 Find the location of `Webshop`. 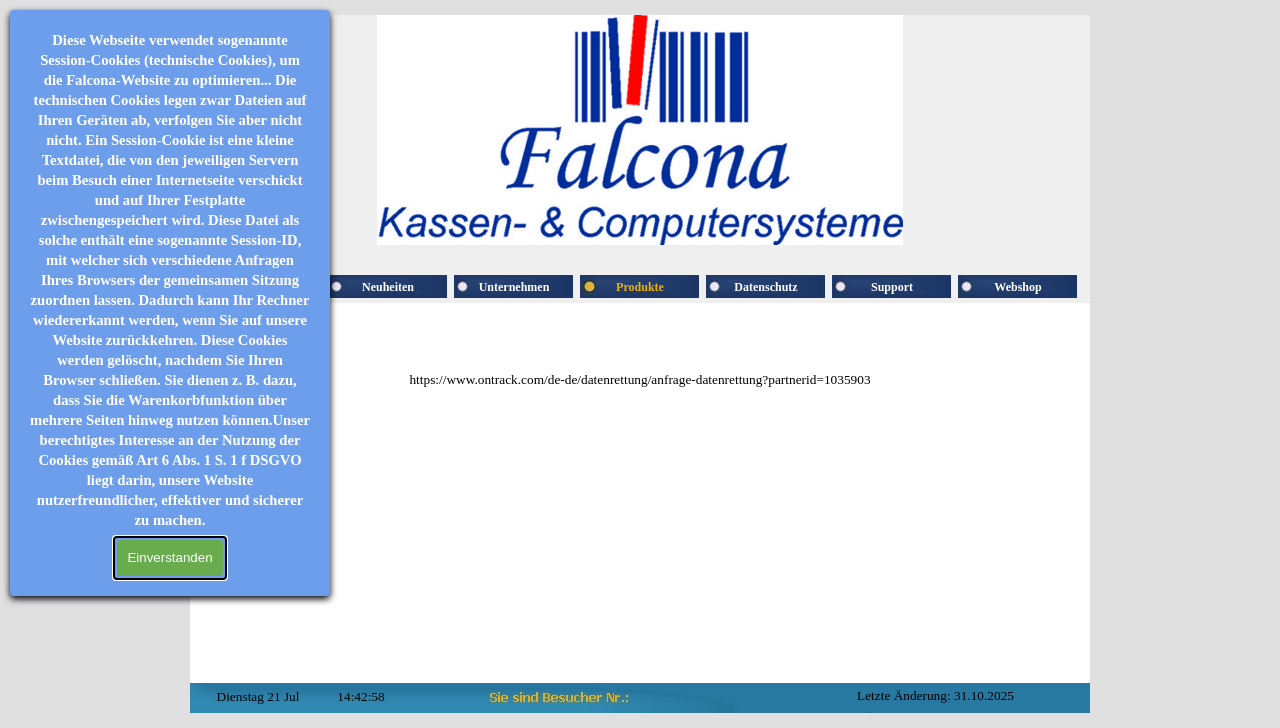

Webshop is located at coordinates (1017, 287).